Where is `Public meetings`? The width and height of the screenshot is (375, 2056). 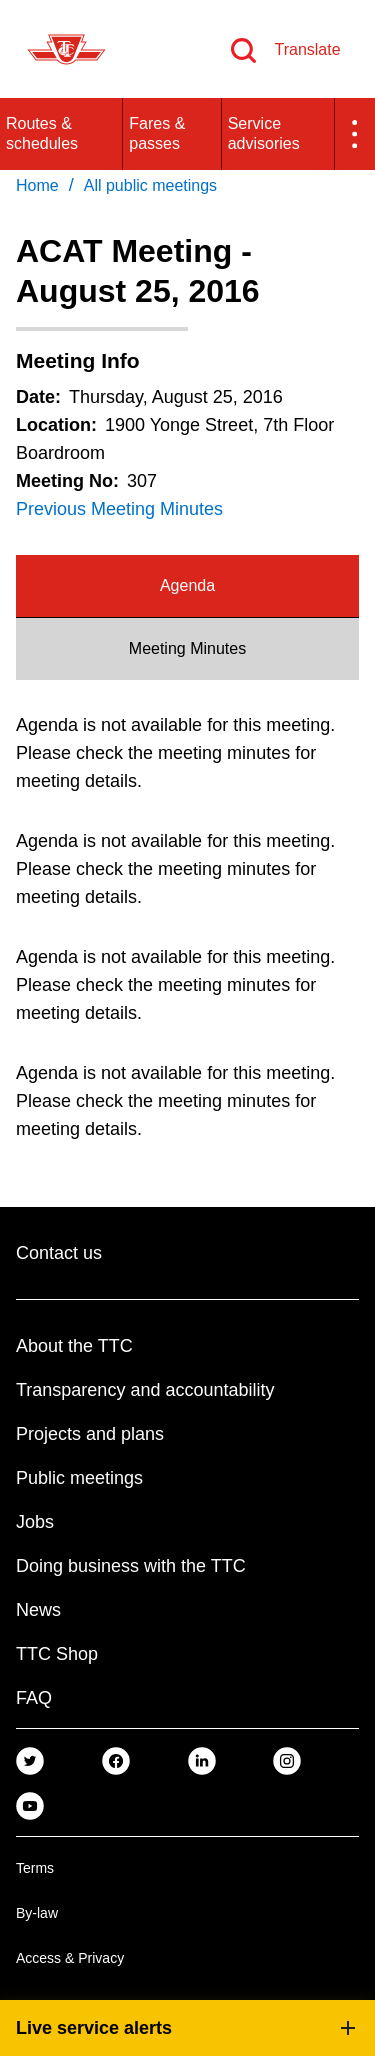
Public meetings is located at coordinates (79, 1478).